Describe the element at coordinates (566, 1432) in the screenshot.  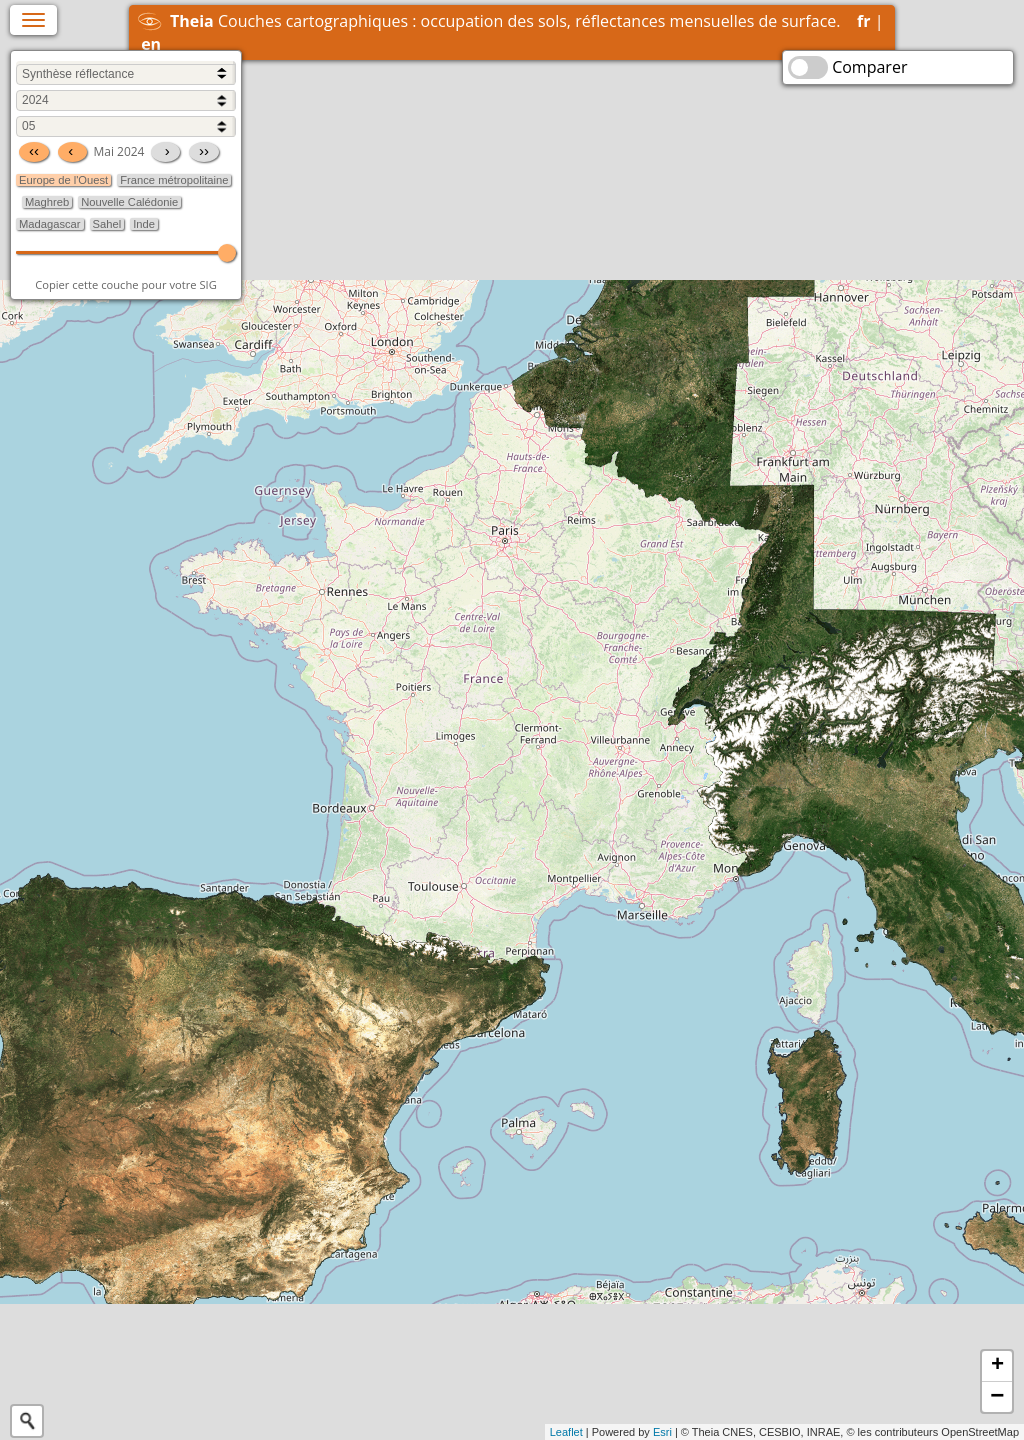
I see `Leaflet` at that location.